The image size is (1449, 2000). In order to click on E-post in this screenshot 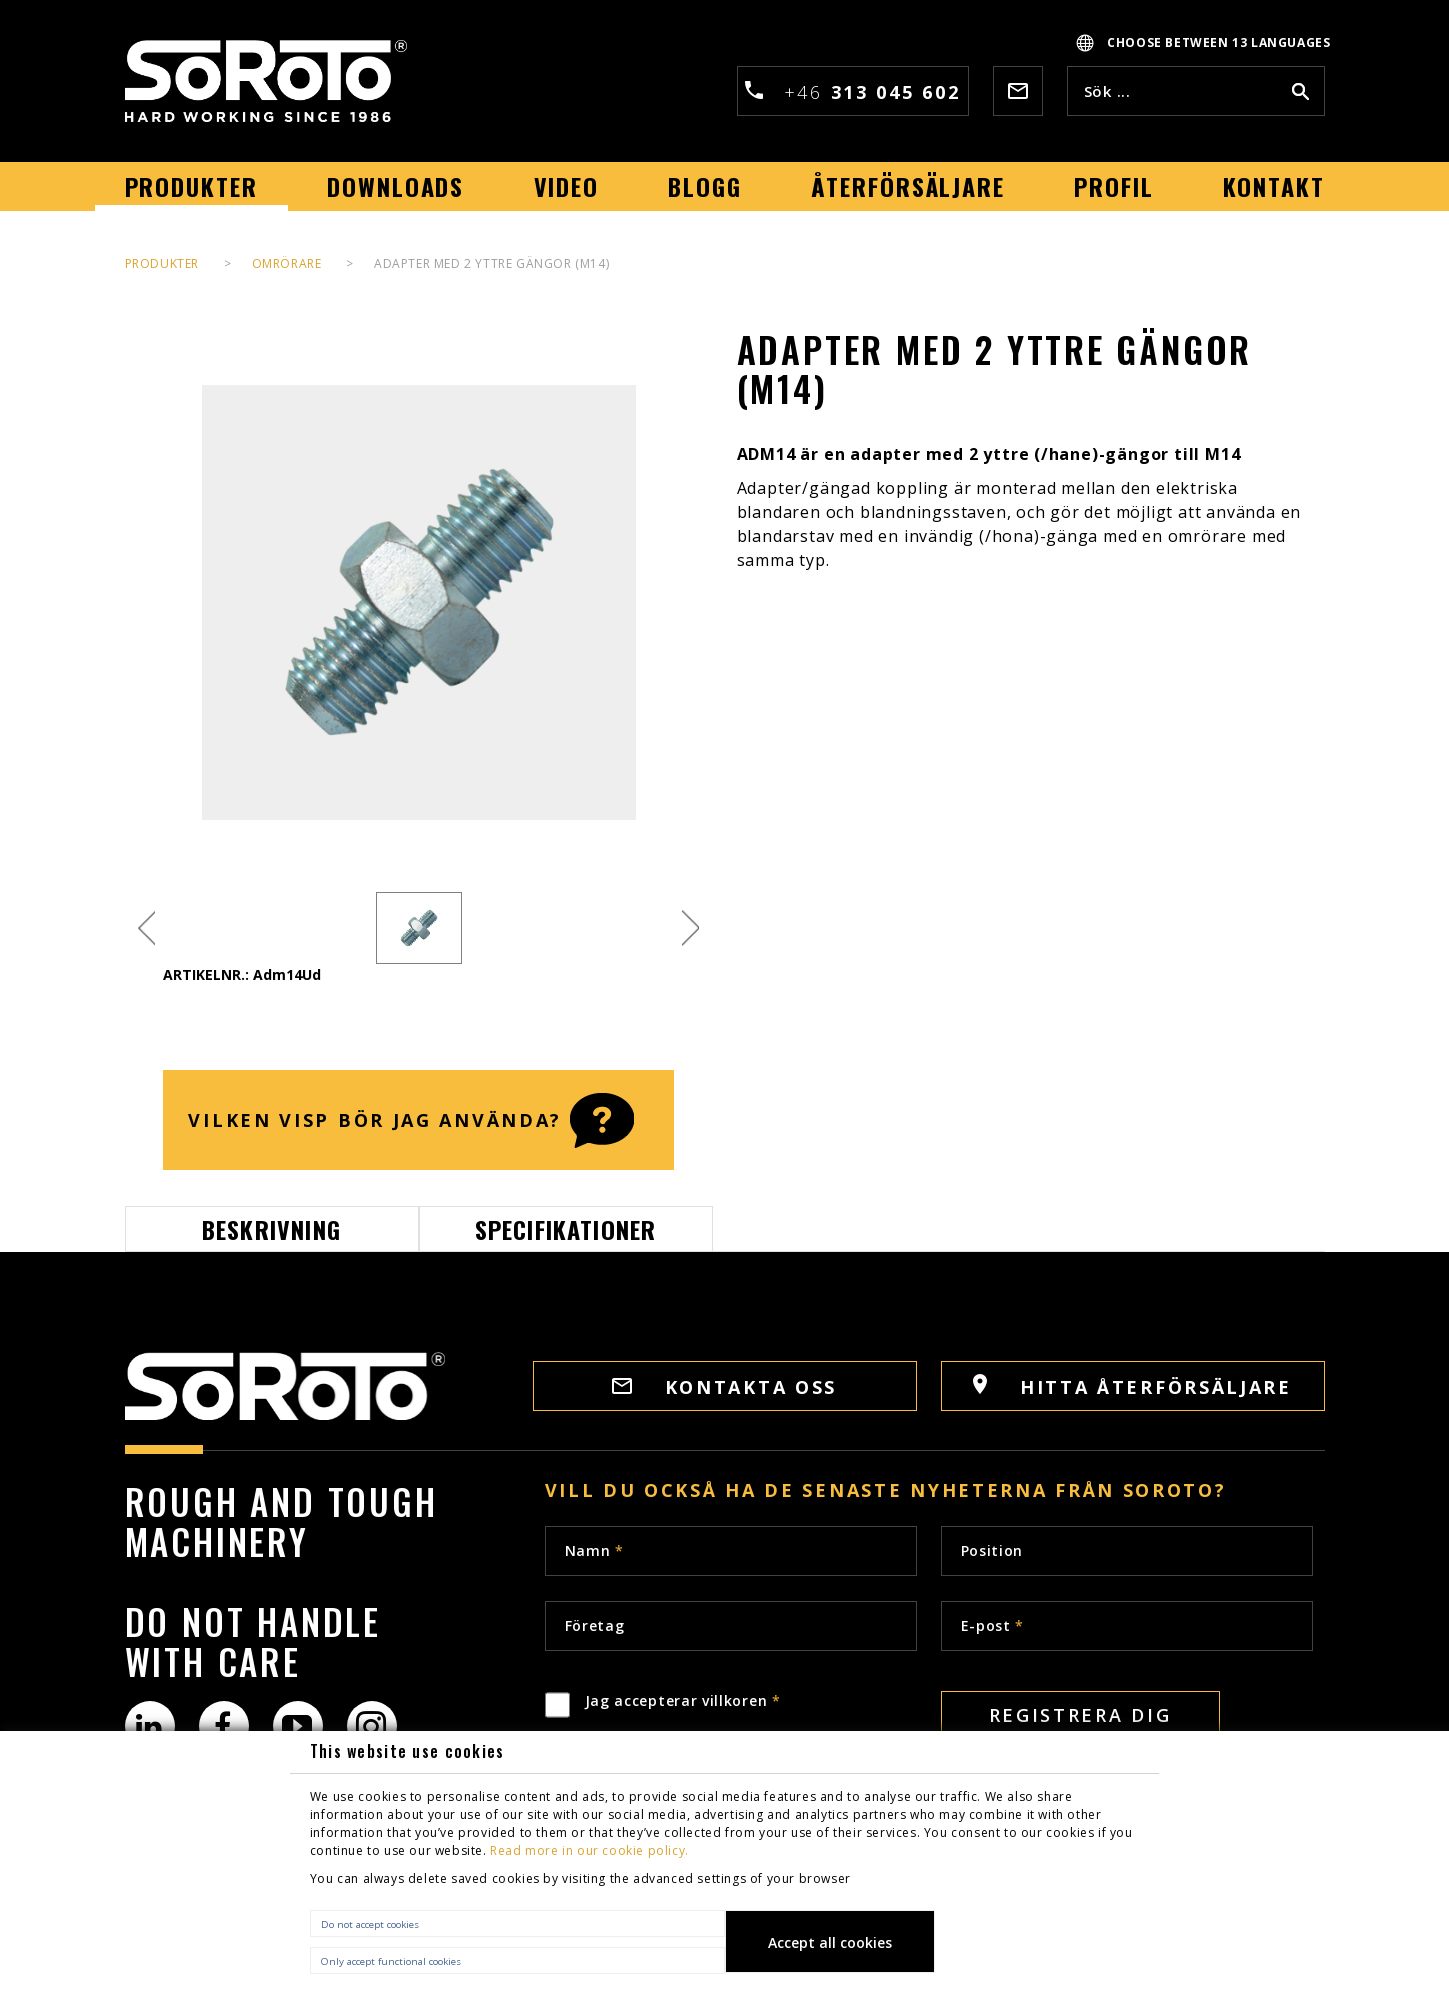, I will do `click(993, 1625)`.